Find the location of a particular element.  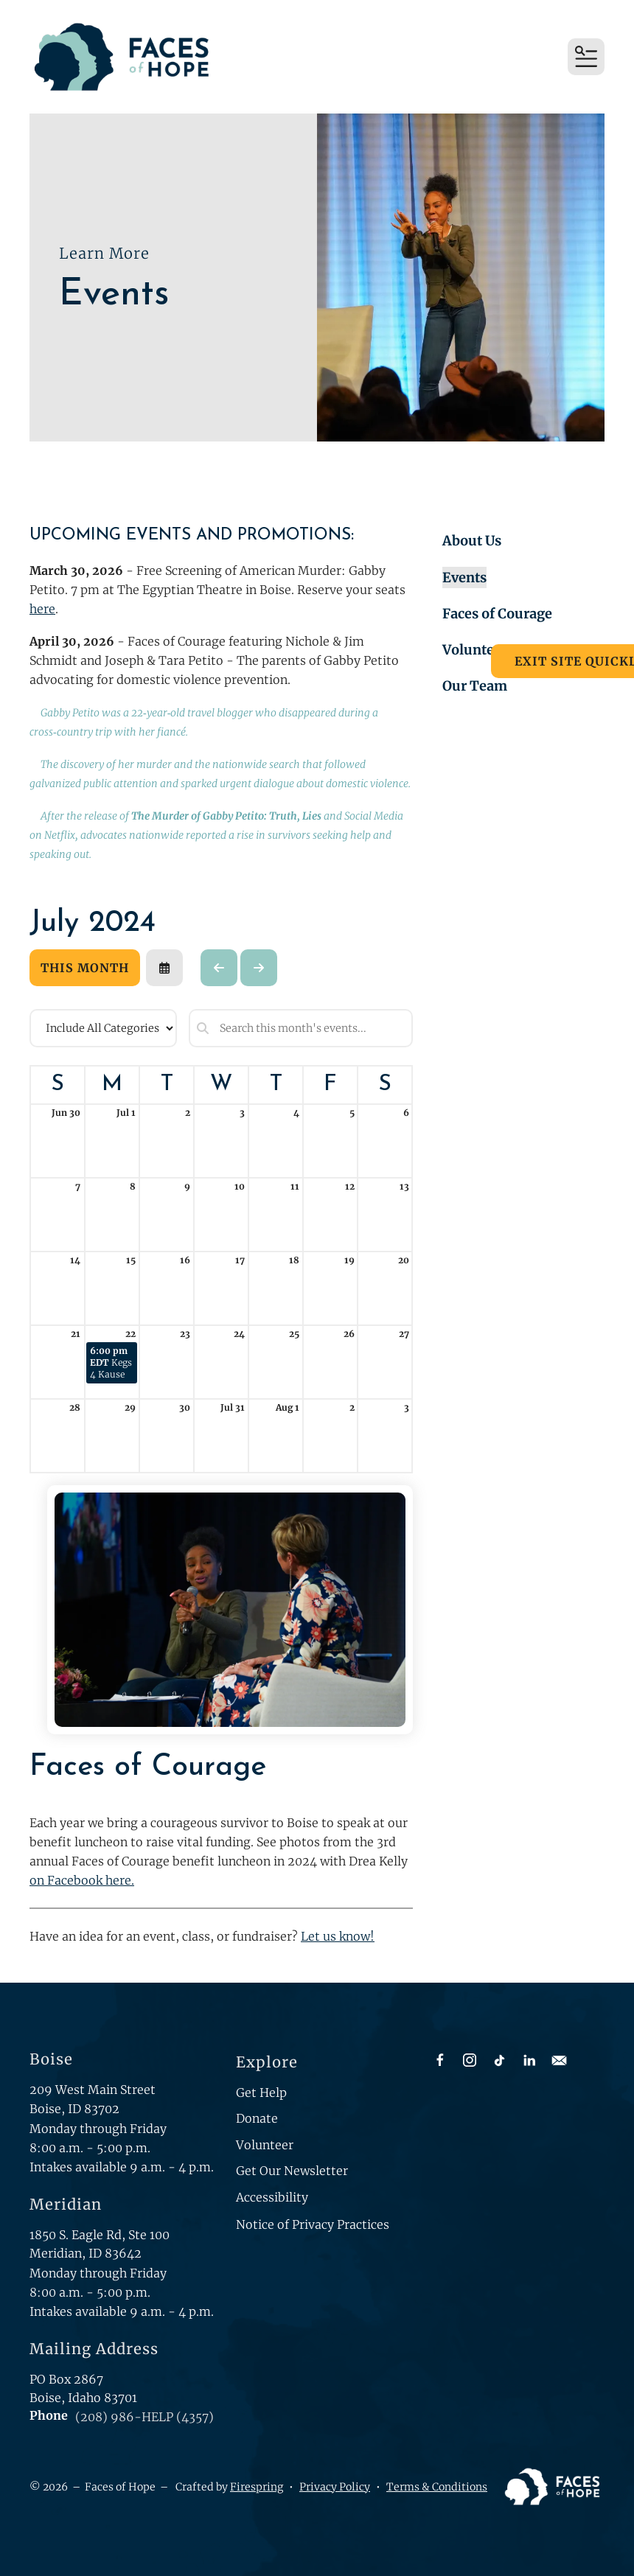

Volunteer is located at coordinates (474, 649).